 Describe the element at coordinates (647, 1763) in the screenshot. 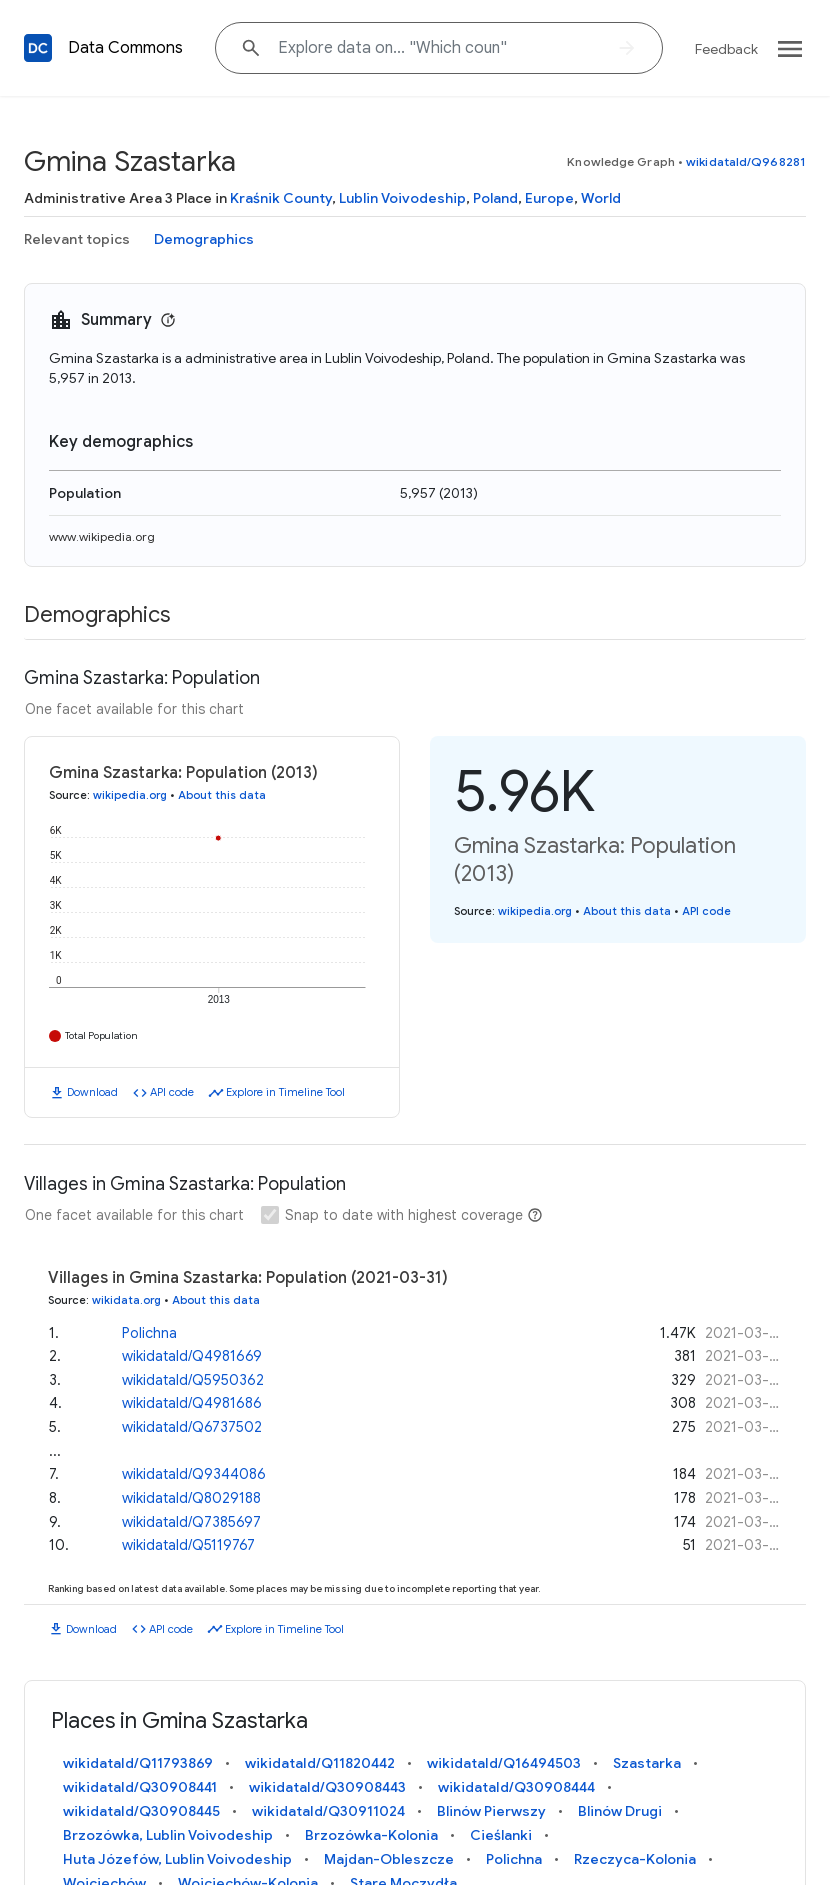

I see `Szastarka` at that location.